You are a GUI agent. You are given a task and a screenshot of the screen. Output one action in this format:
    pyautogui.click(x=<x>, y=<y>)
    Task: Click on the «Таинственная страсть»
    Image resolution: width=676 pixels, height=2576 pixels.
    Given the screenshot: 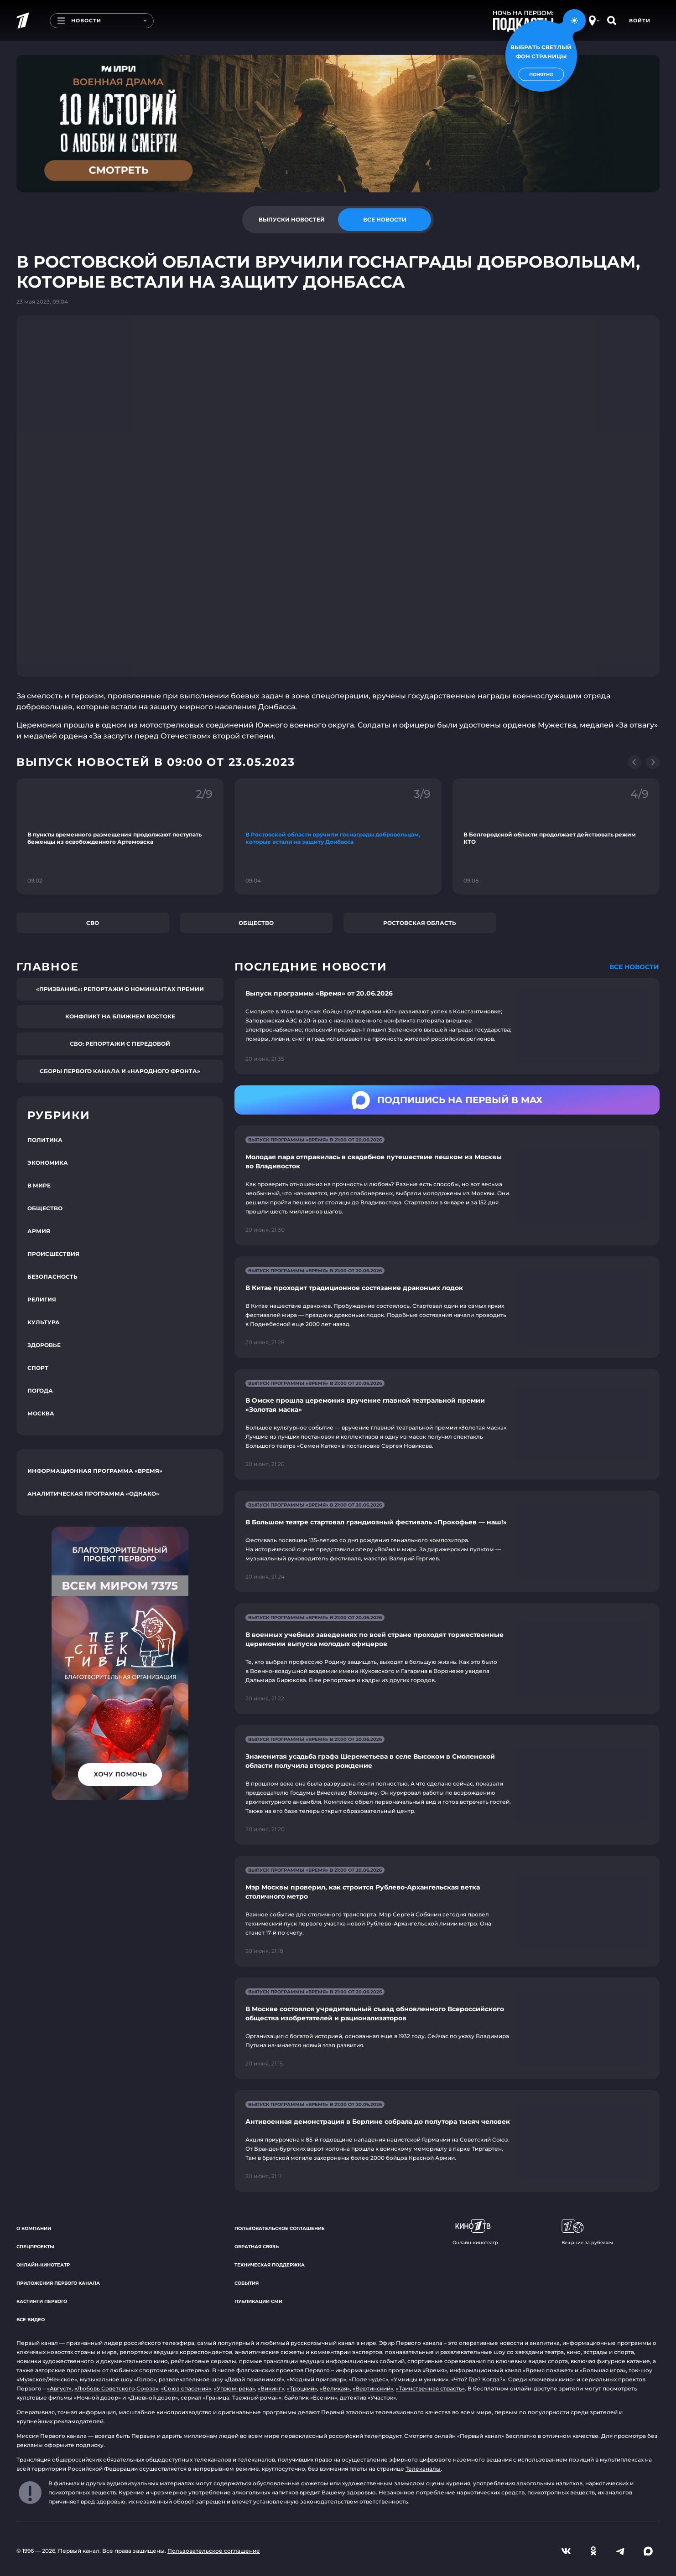 What is the action you would take?
    pyautogui.click(x=430, y=2388)
    